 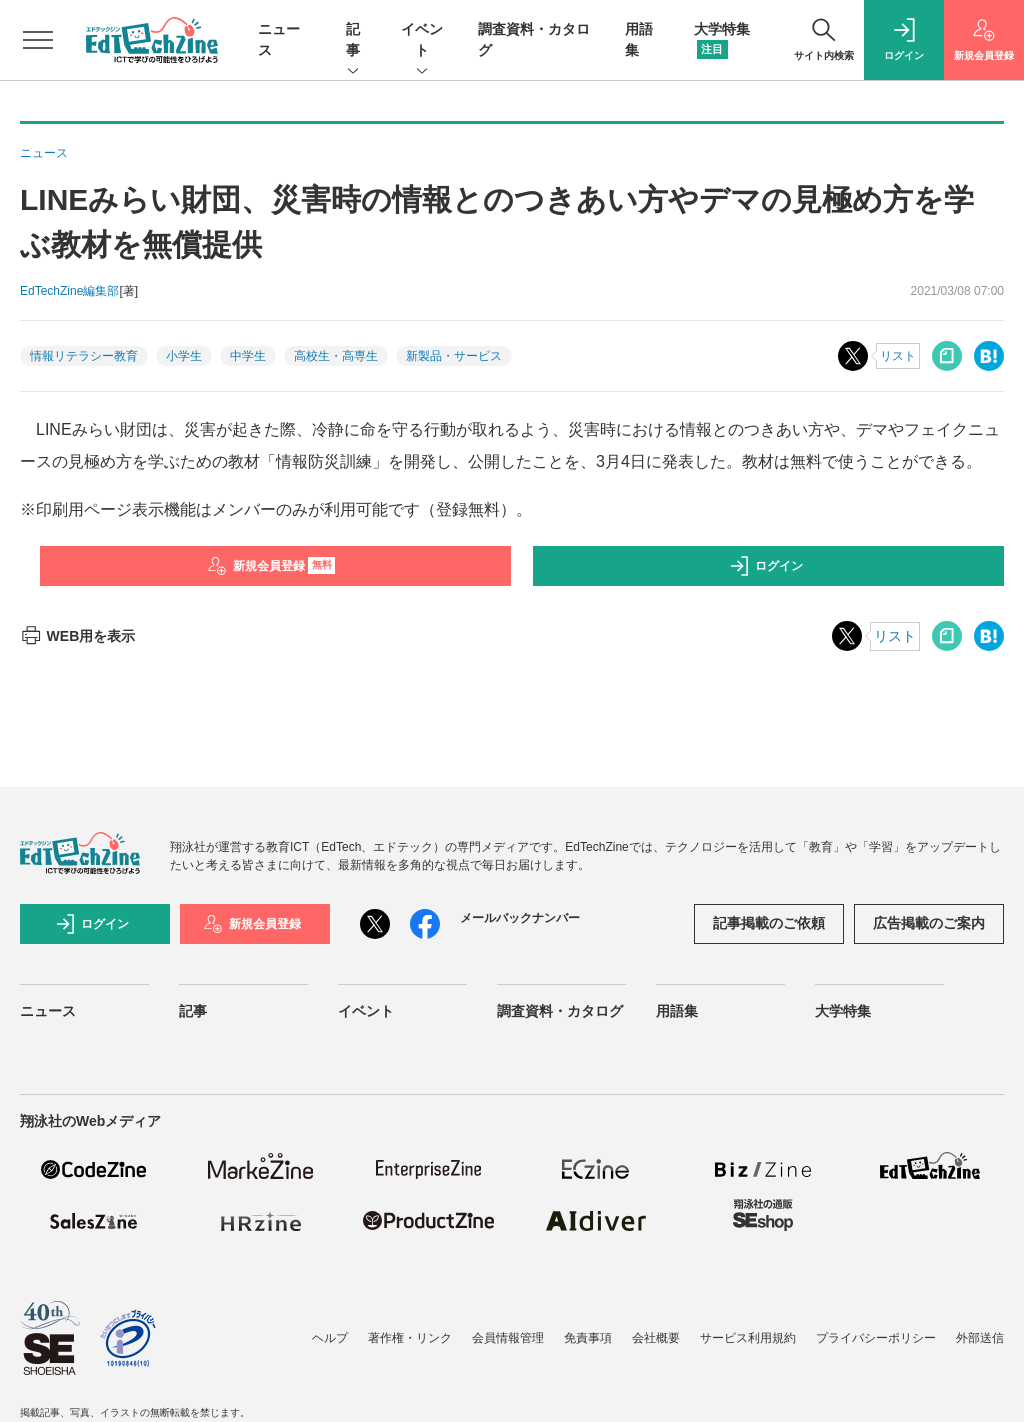 What do you see at coordinates (410, 1338) in the screenshot?
I see `著作権・リンク` at bounding box center [410, 1338].